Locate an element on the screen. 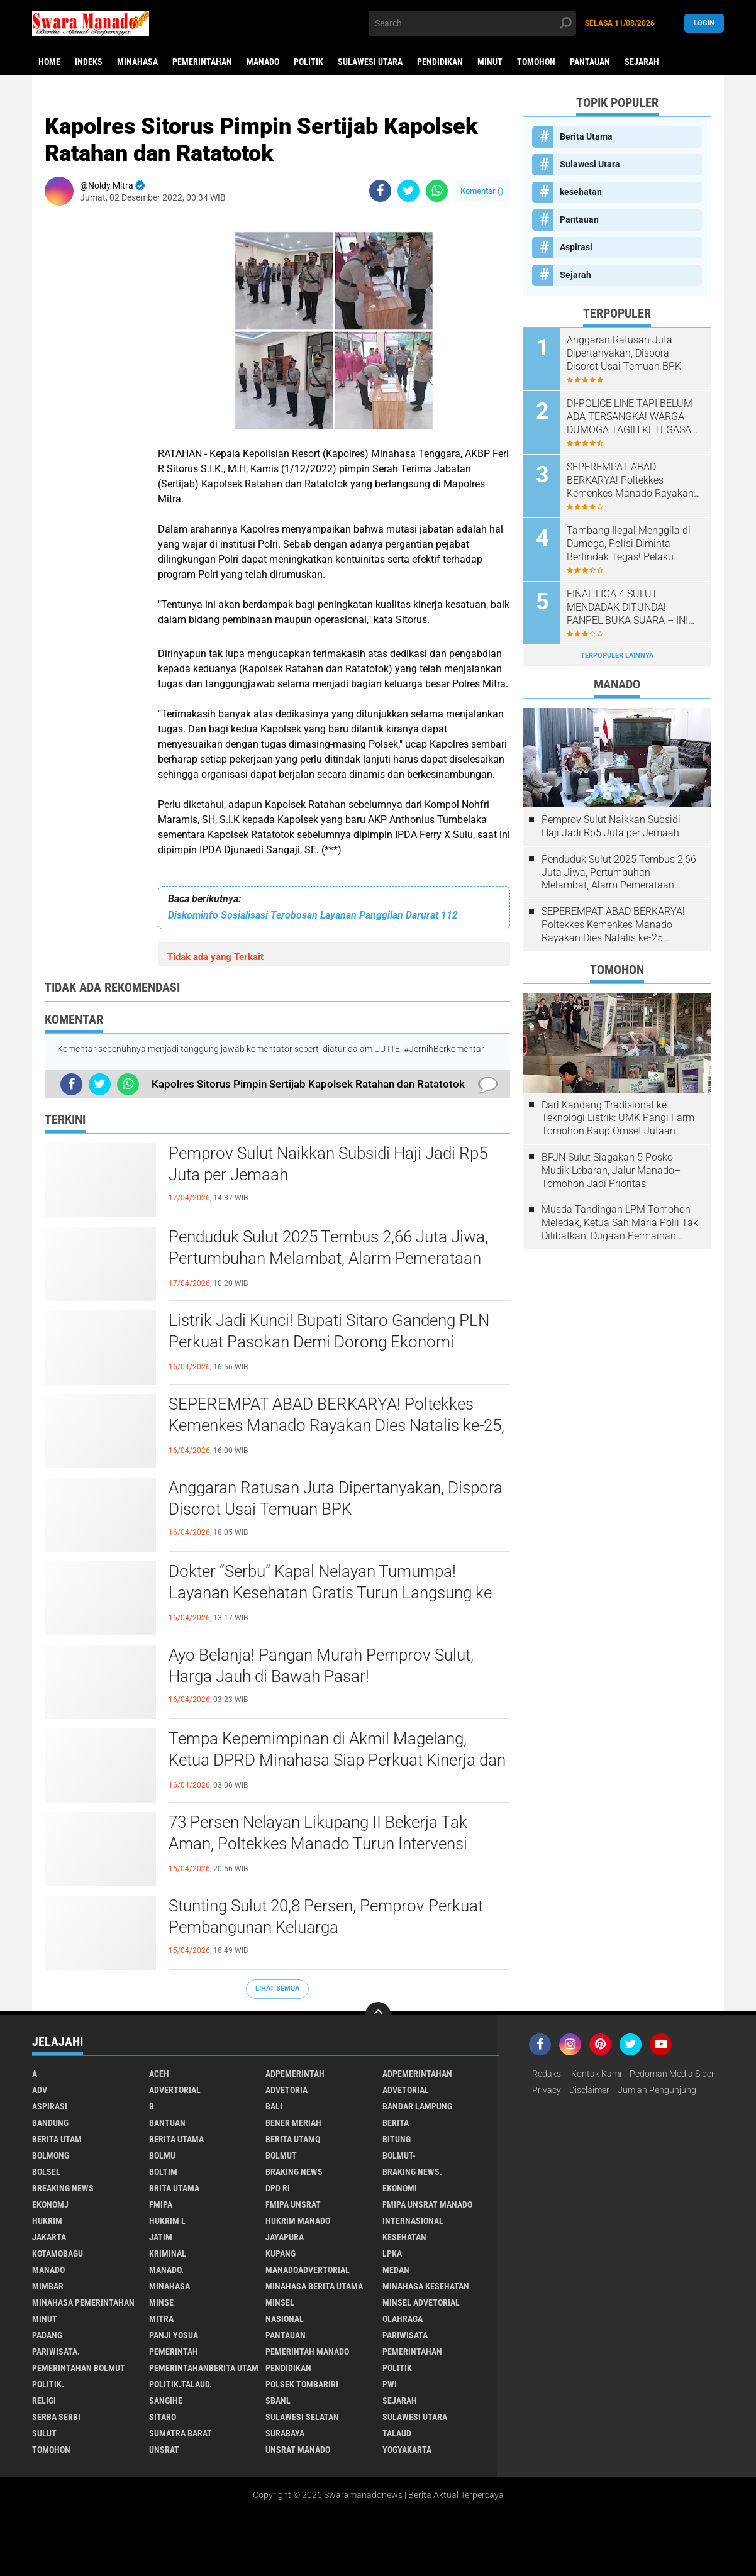 The height and width of the screenshot is (2576, 756). Tambang Ilegal Menggila di Dumoga, Polisi Diminta Bertindak Tegas! Pelaku Terancam Penjara 5 Tahun is located at coordinates (629, 543).